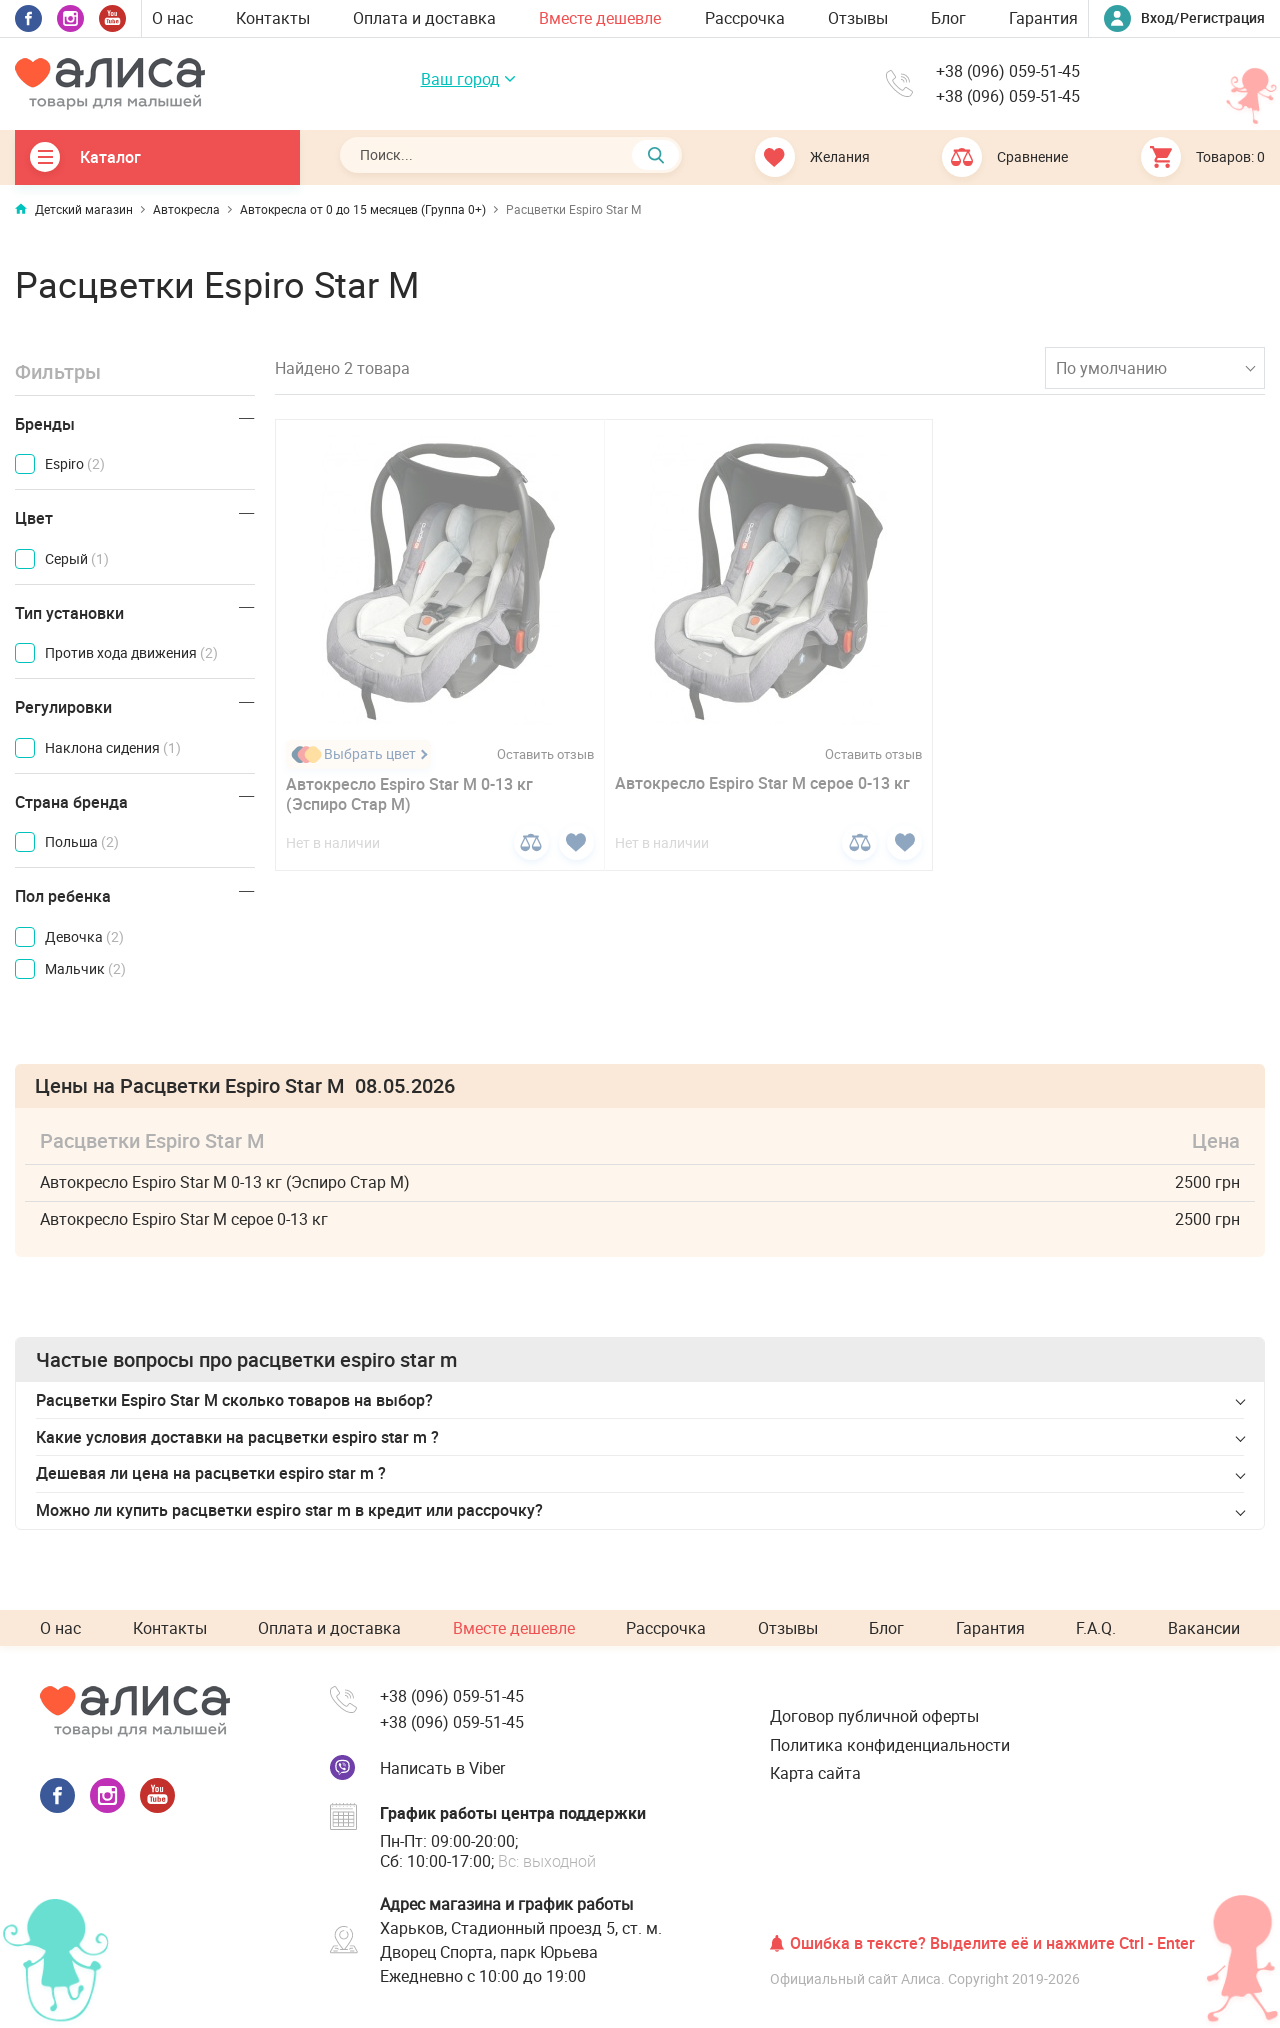  What do you see at coordinates (1204, 1628) in the screenshot?
I see `Вакансии` at bounding box center [1204, 1628].